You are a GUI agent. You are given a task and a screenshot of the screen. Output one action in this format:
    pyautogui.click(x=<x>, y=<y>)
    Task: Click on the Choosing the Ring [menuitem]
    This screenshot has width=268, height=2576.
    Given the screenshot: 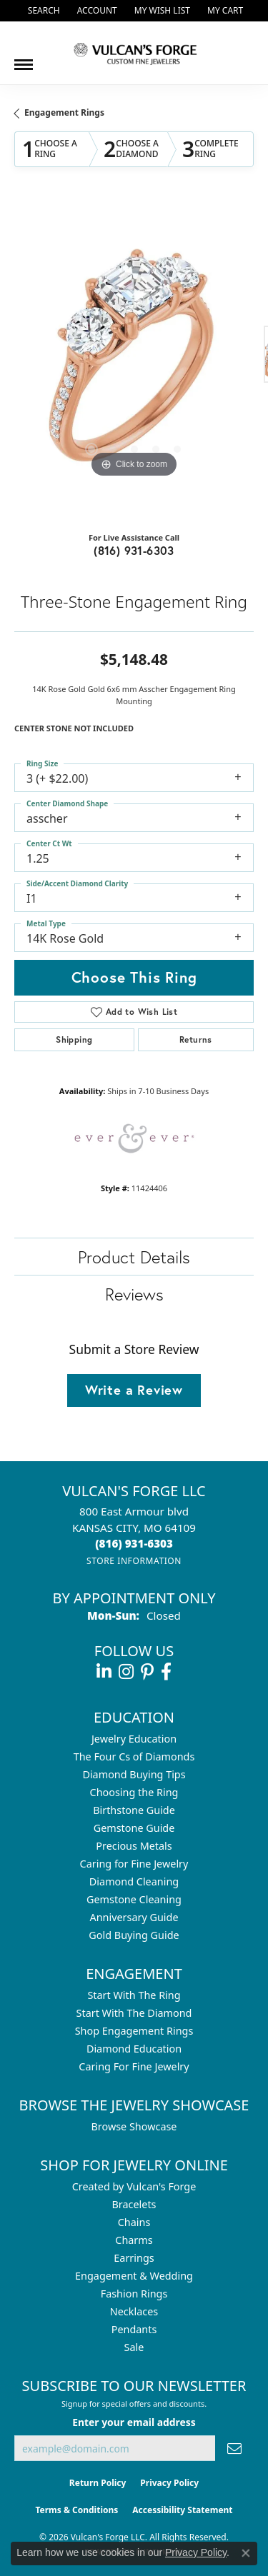 What is the action you would take?
    pyautogui.click(x=134, y=1792)
    